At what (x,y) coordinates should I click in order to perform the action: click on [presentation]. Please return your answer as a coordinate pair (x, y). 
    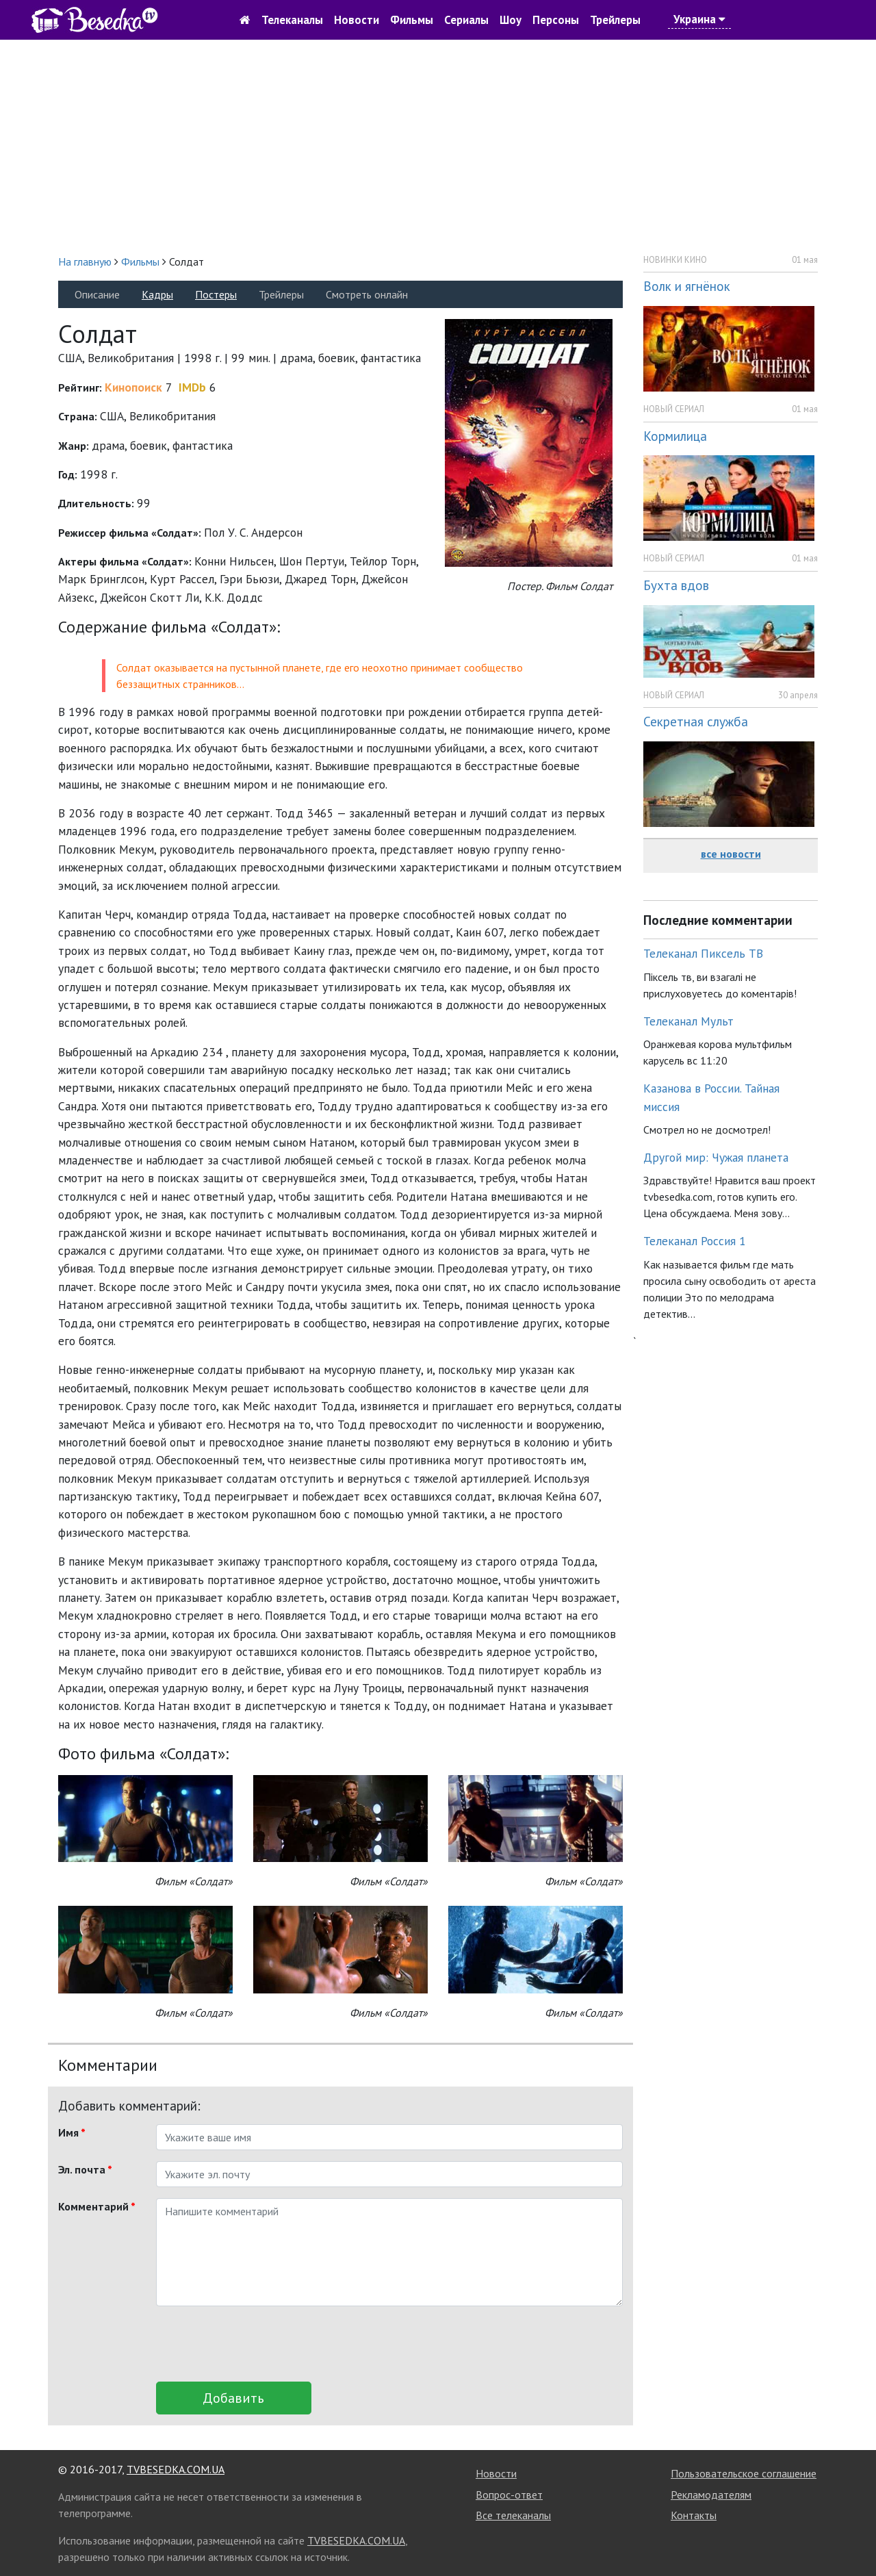
    Looking at the image, I should click on (260, 2344).